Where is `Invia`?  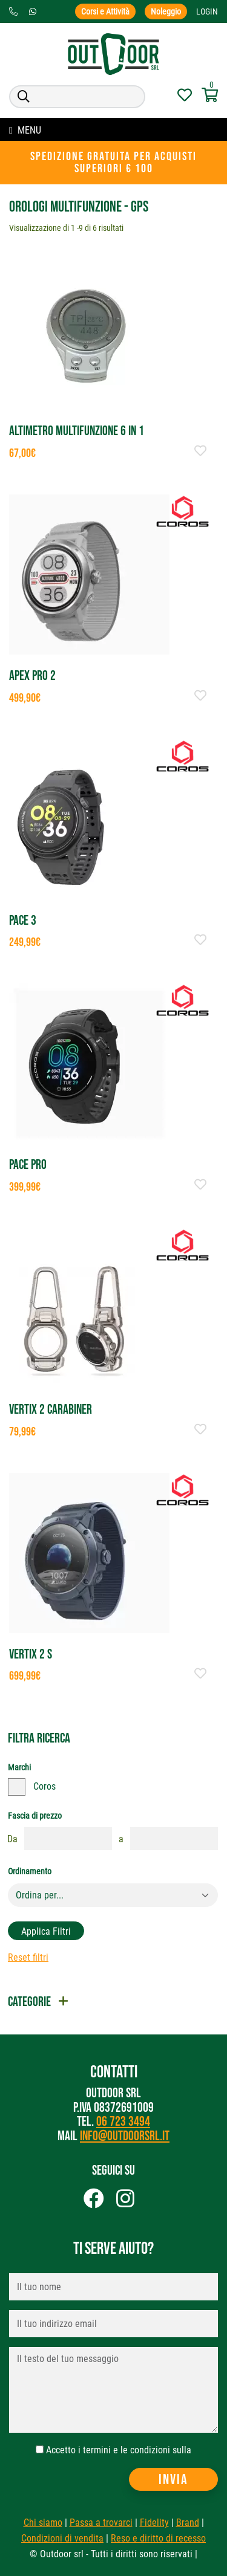 Invia is located at coordinates (173, 2479).